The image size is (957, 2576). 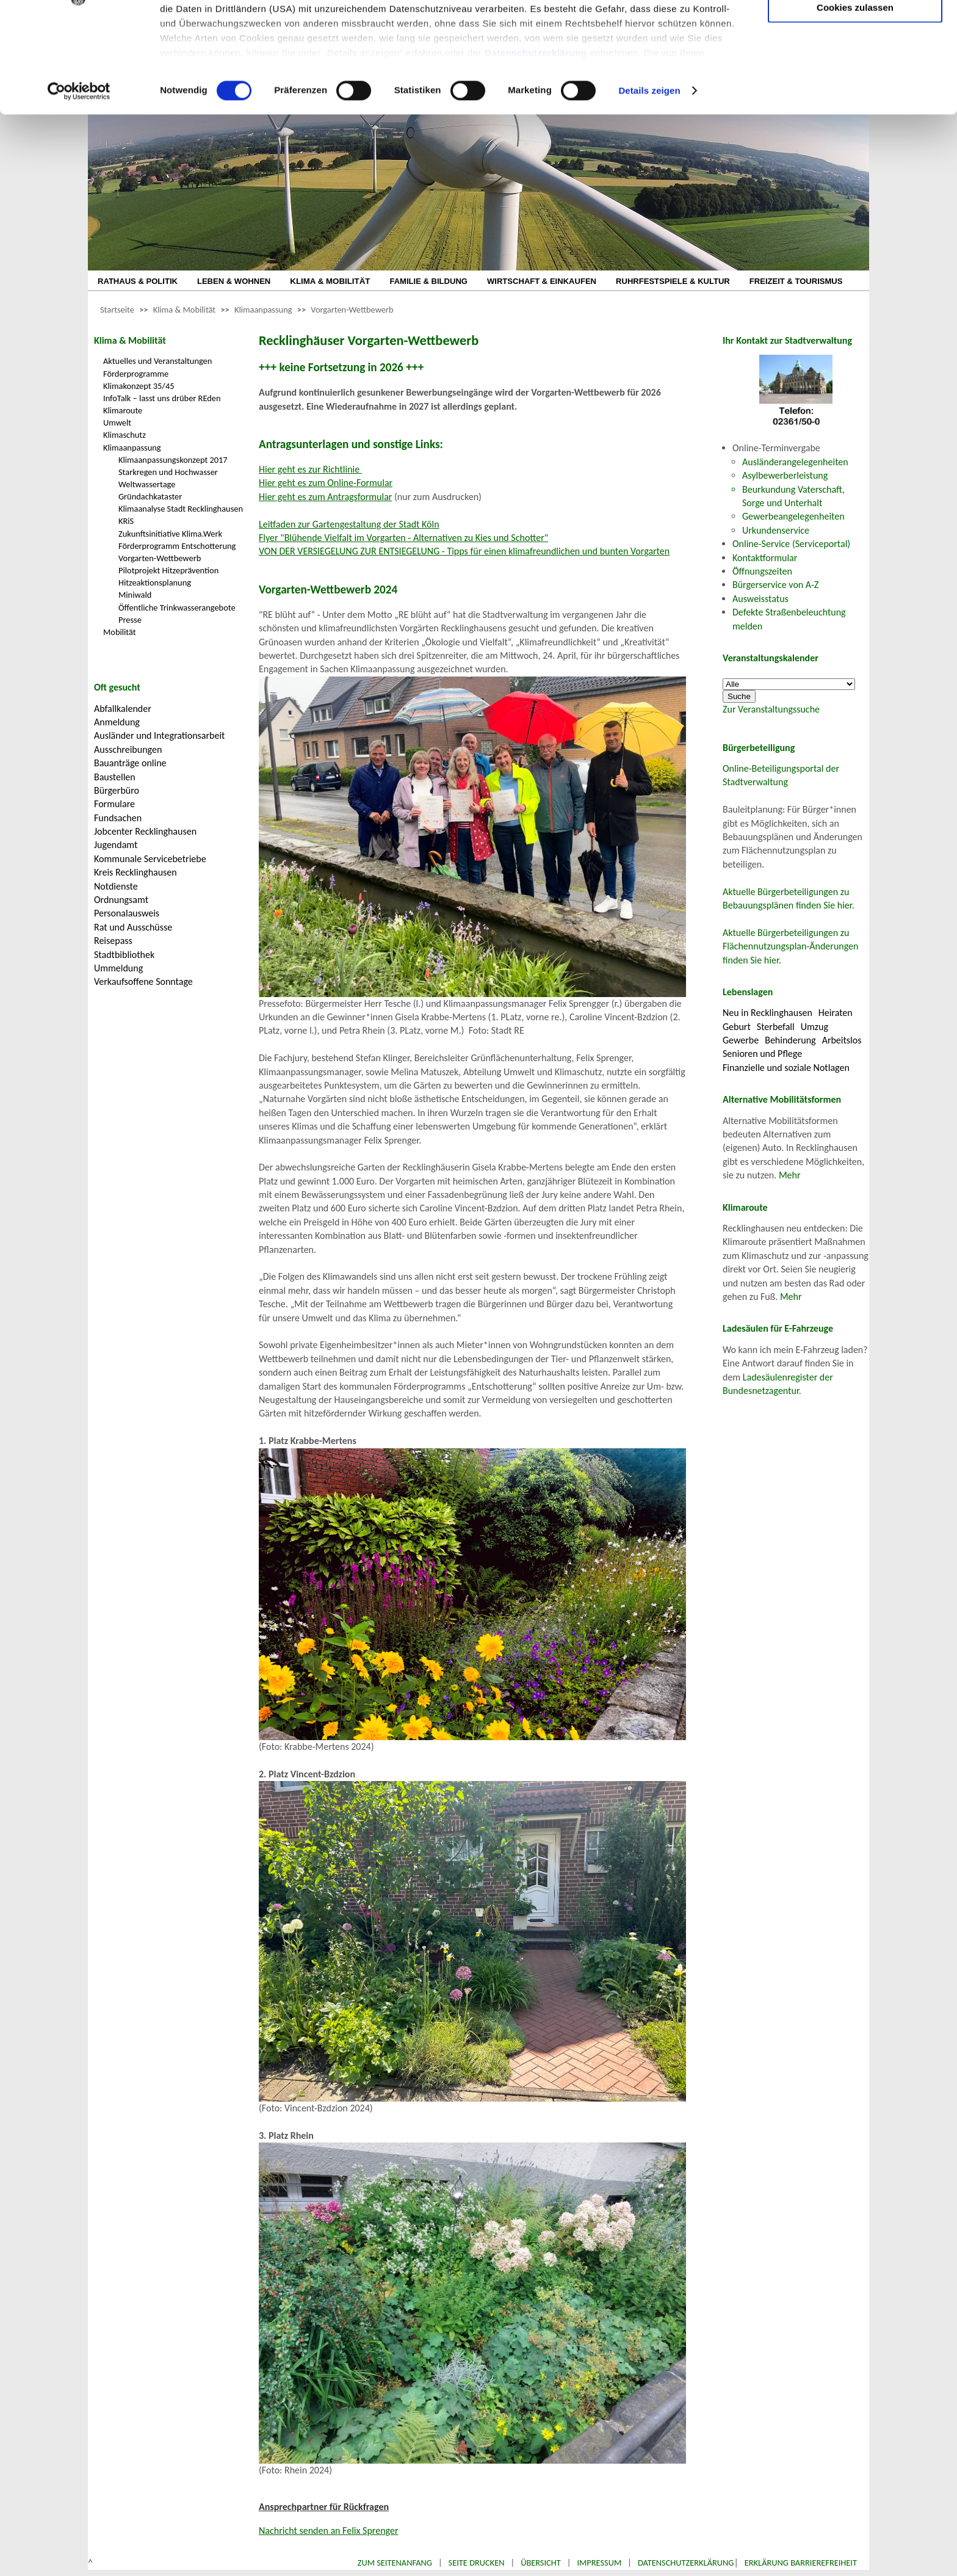 What do you see at coordinates (114, 804) in the screenshot?
I see `Formulare` at bounding box center [114, 804].